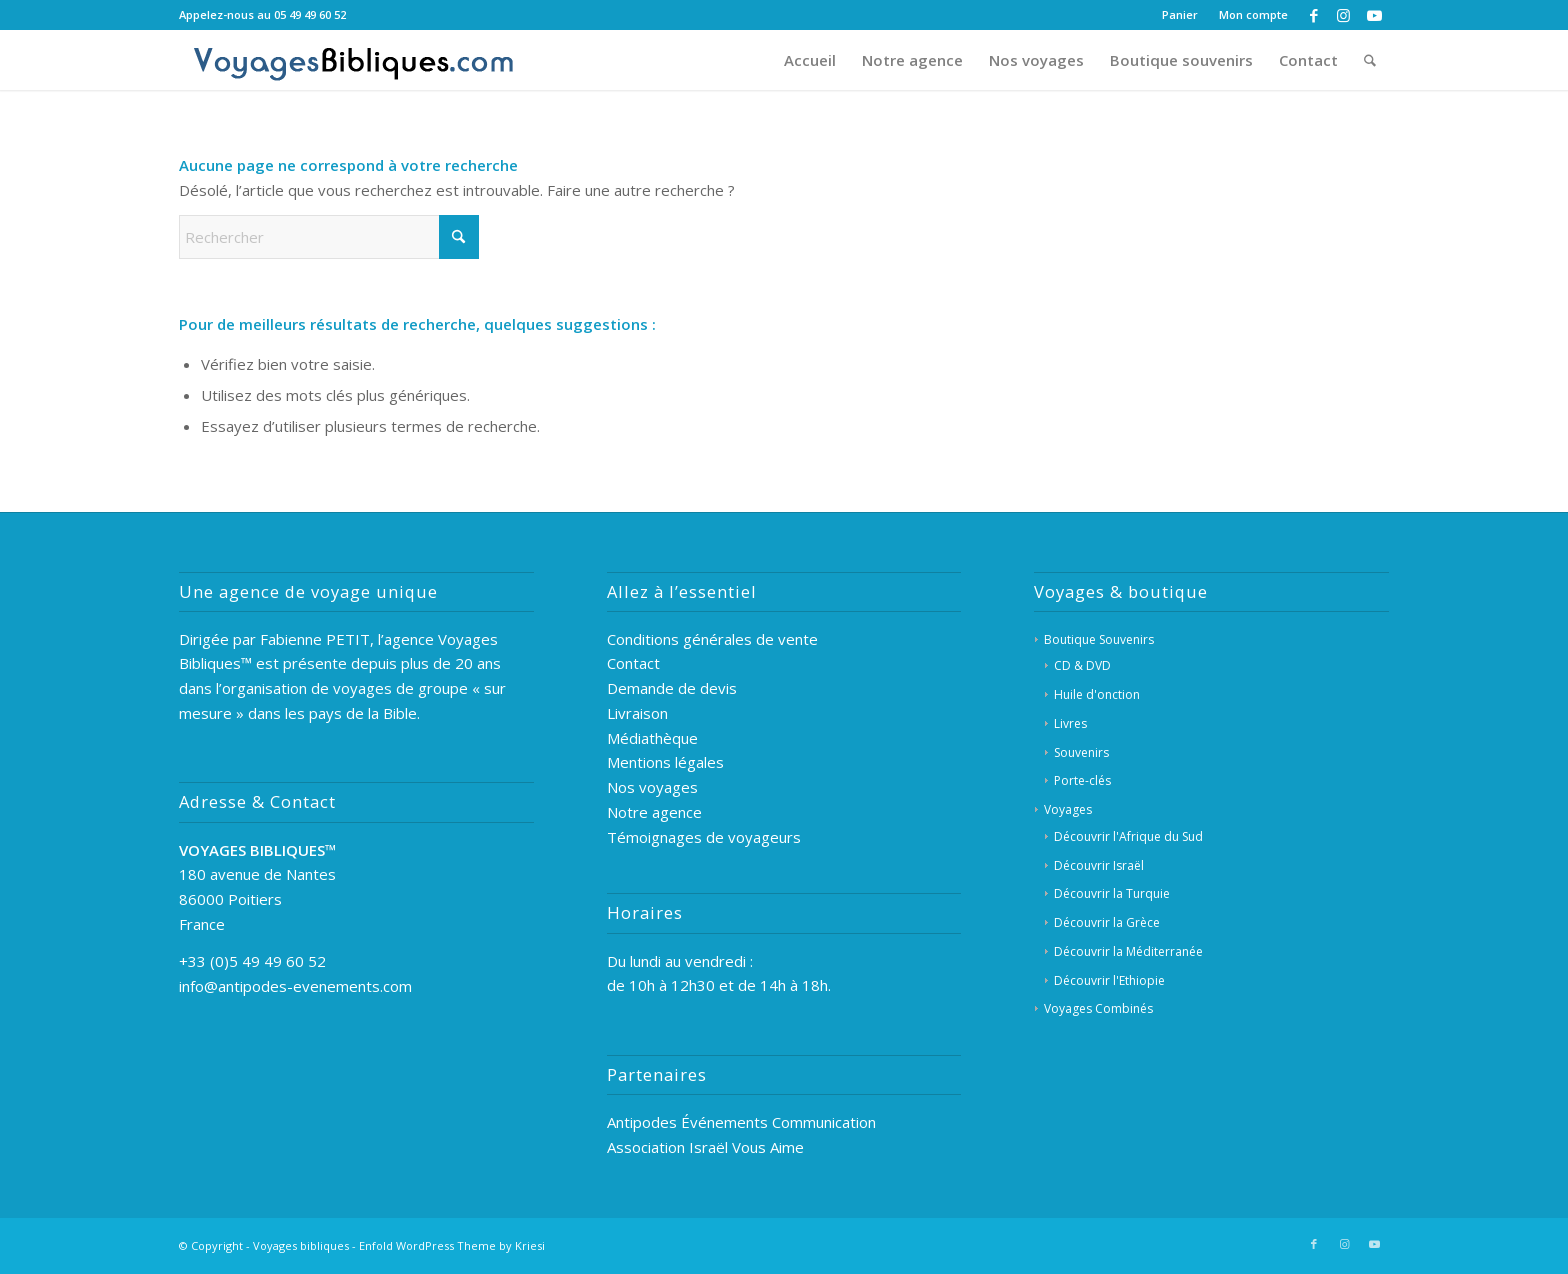 Image resolution: width=1568 pixels, height=1274 pixels. I want to click on Livraison, so click(637, 713).